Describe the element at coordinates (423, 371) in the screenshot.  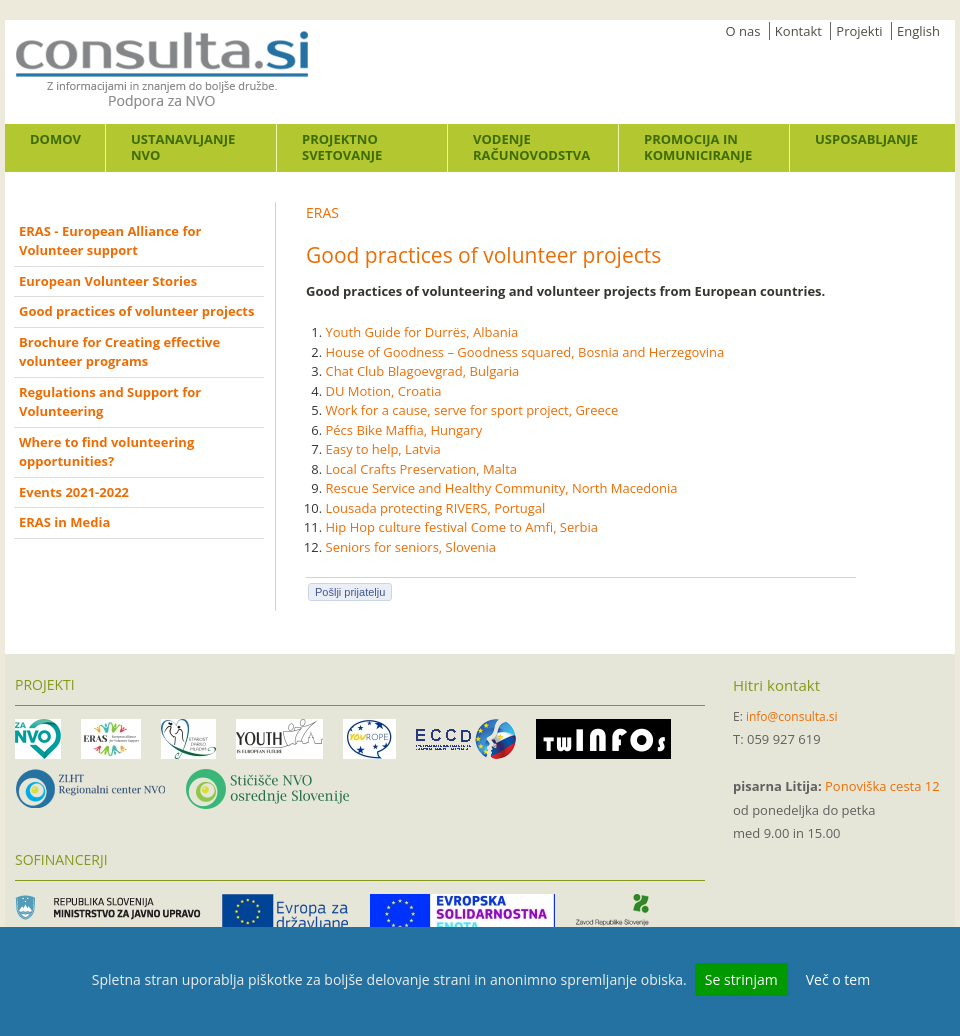
I see `Chat Club Blagoevgrad, Bulgaria` at that location.